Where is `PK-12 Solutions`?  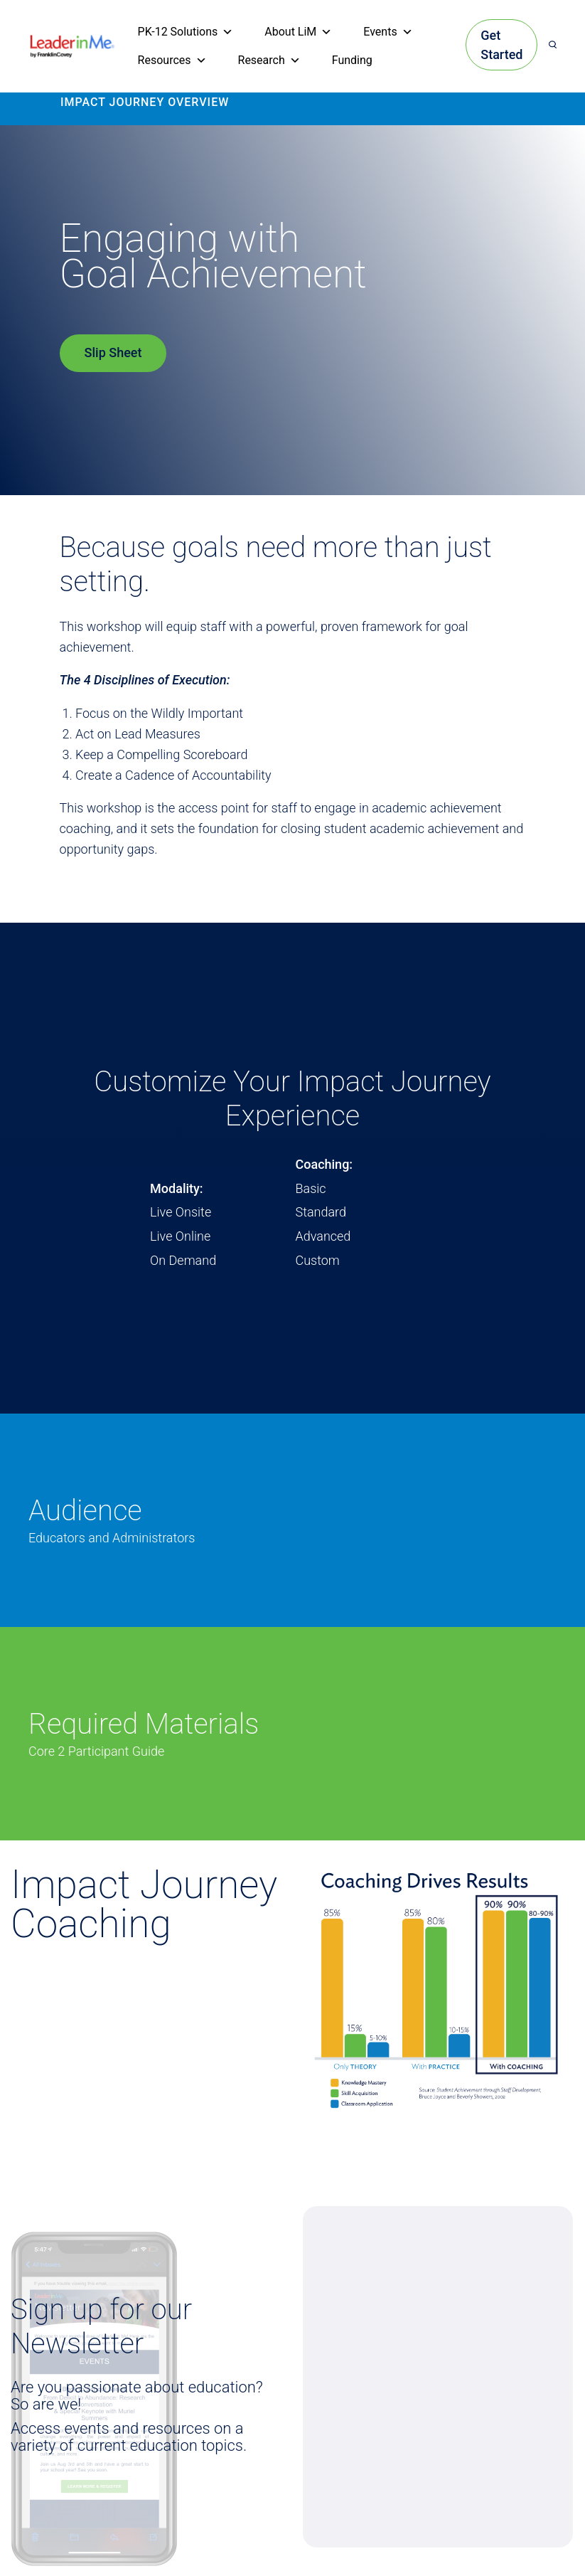 PK-12 Solutions is located at coordinates (186, 32).